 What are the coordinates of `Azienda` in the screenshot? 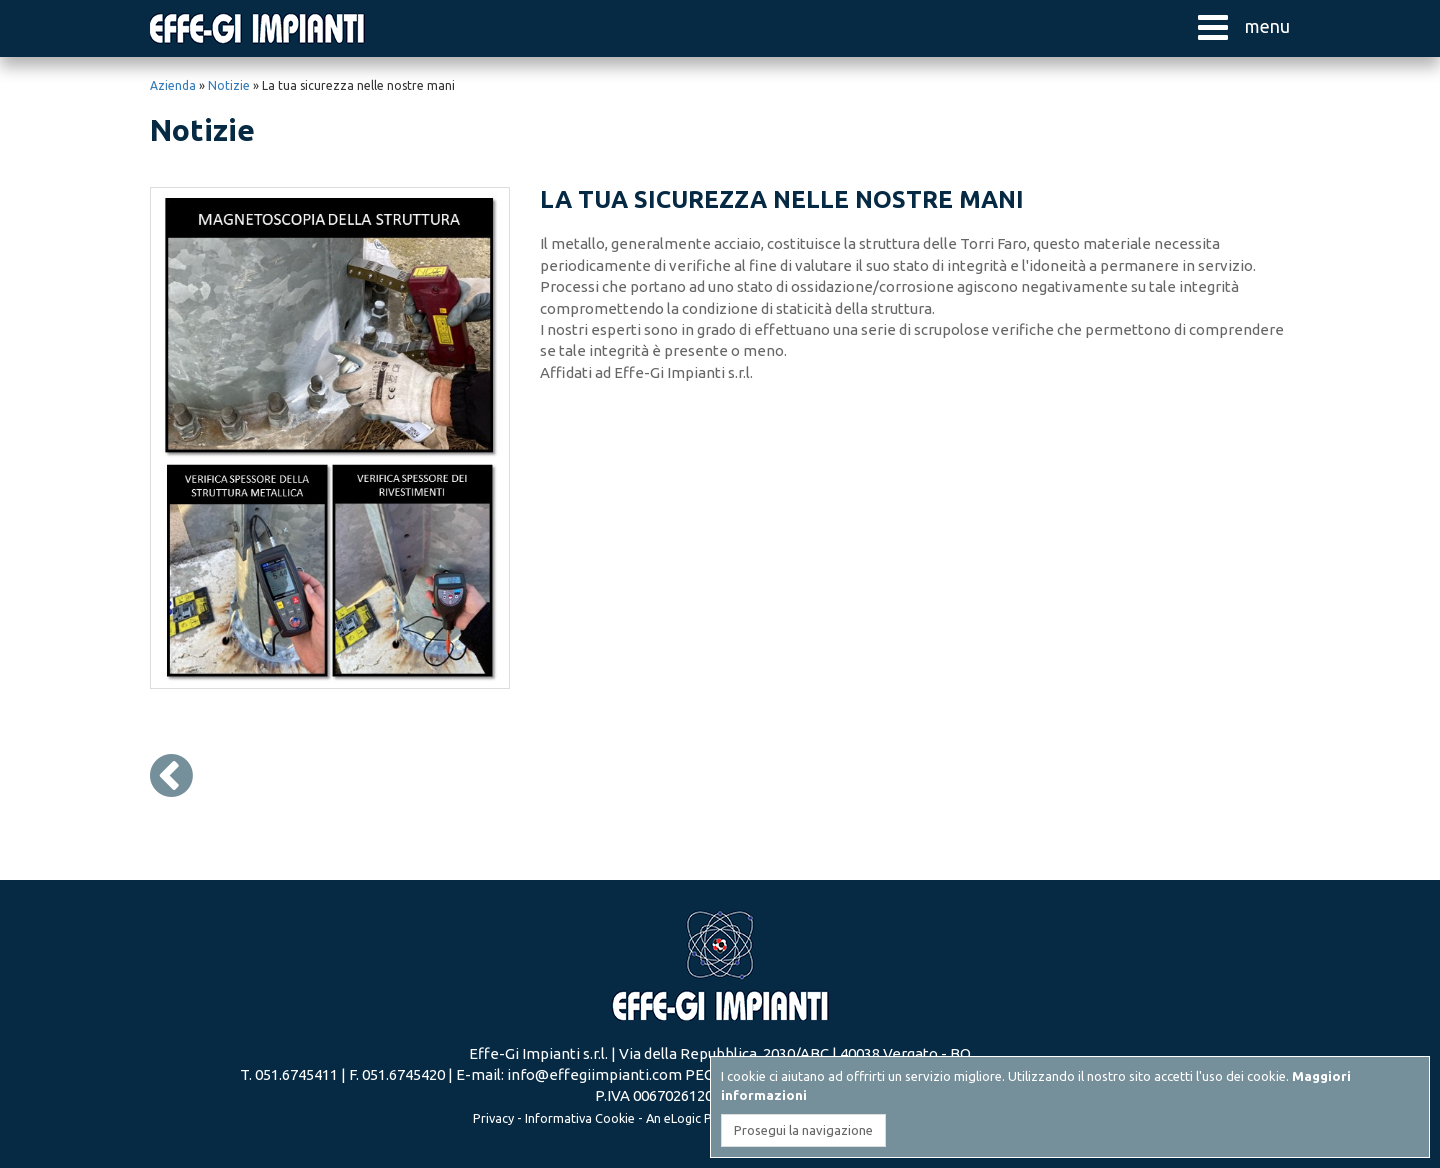 It's located at (173, 85).